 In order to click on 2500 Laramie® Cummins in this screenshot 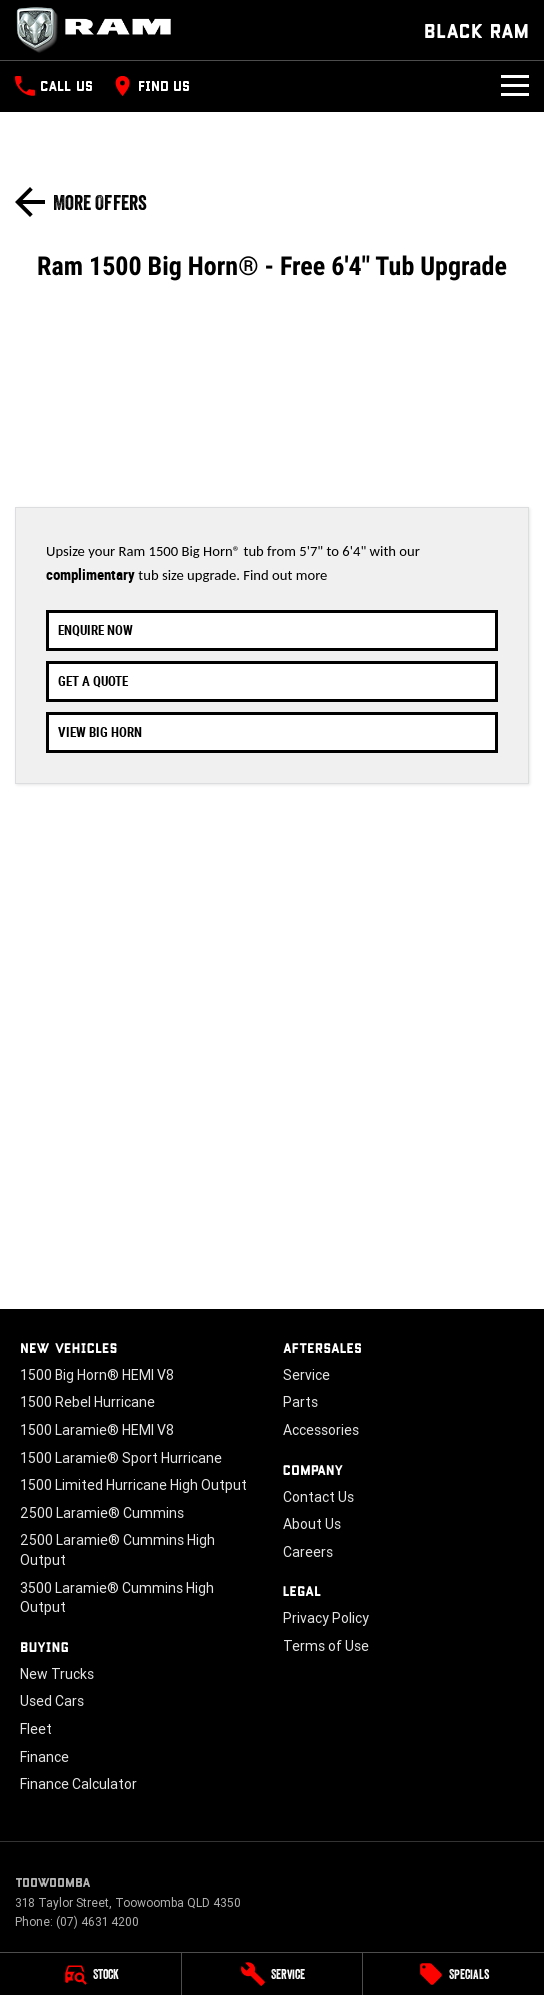, I will do `click(102, 1513)`.